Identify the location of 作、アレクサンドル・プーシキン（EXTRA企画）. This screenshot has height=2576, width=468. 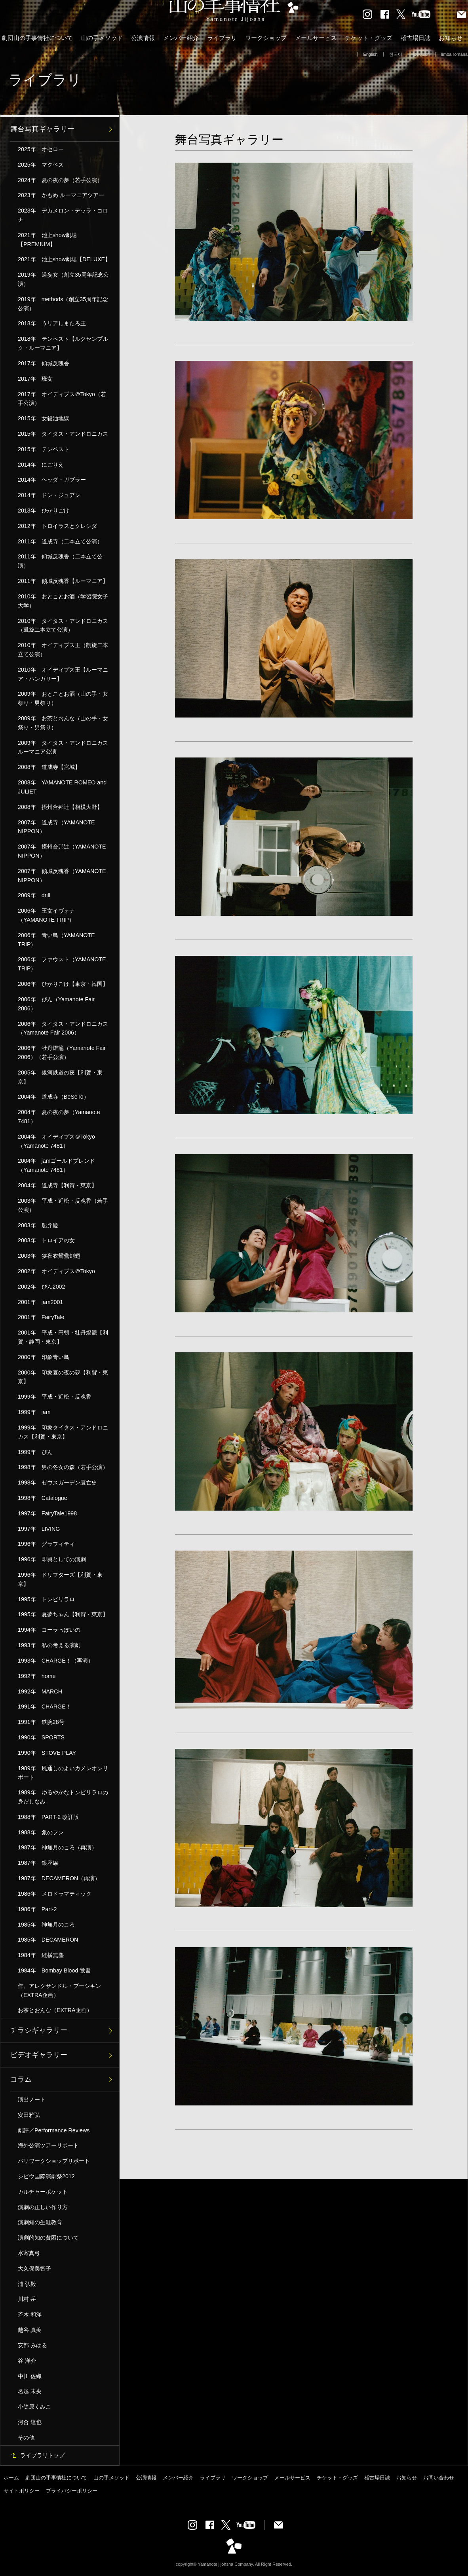
(59, 1990).